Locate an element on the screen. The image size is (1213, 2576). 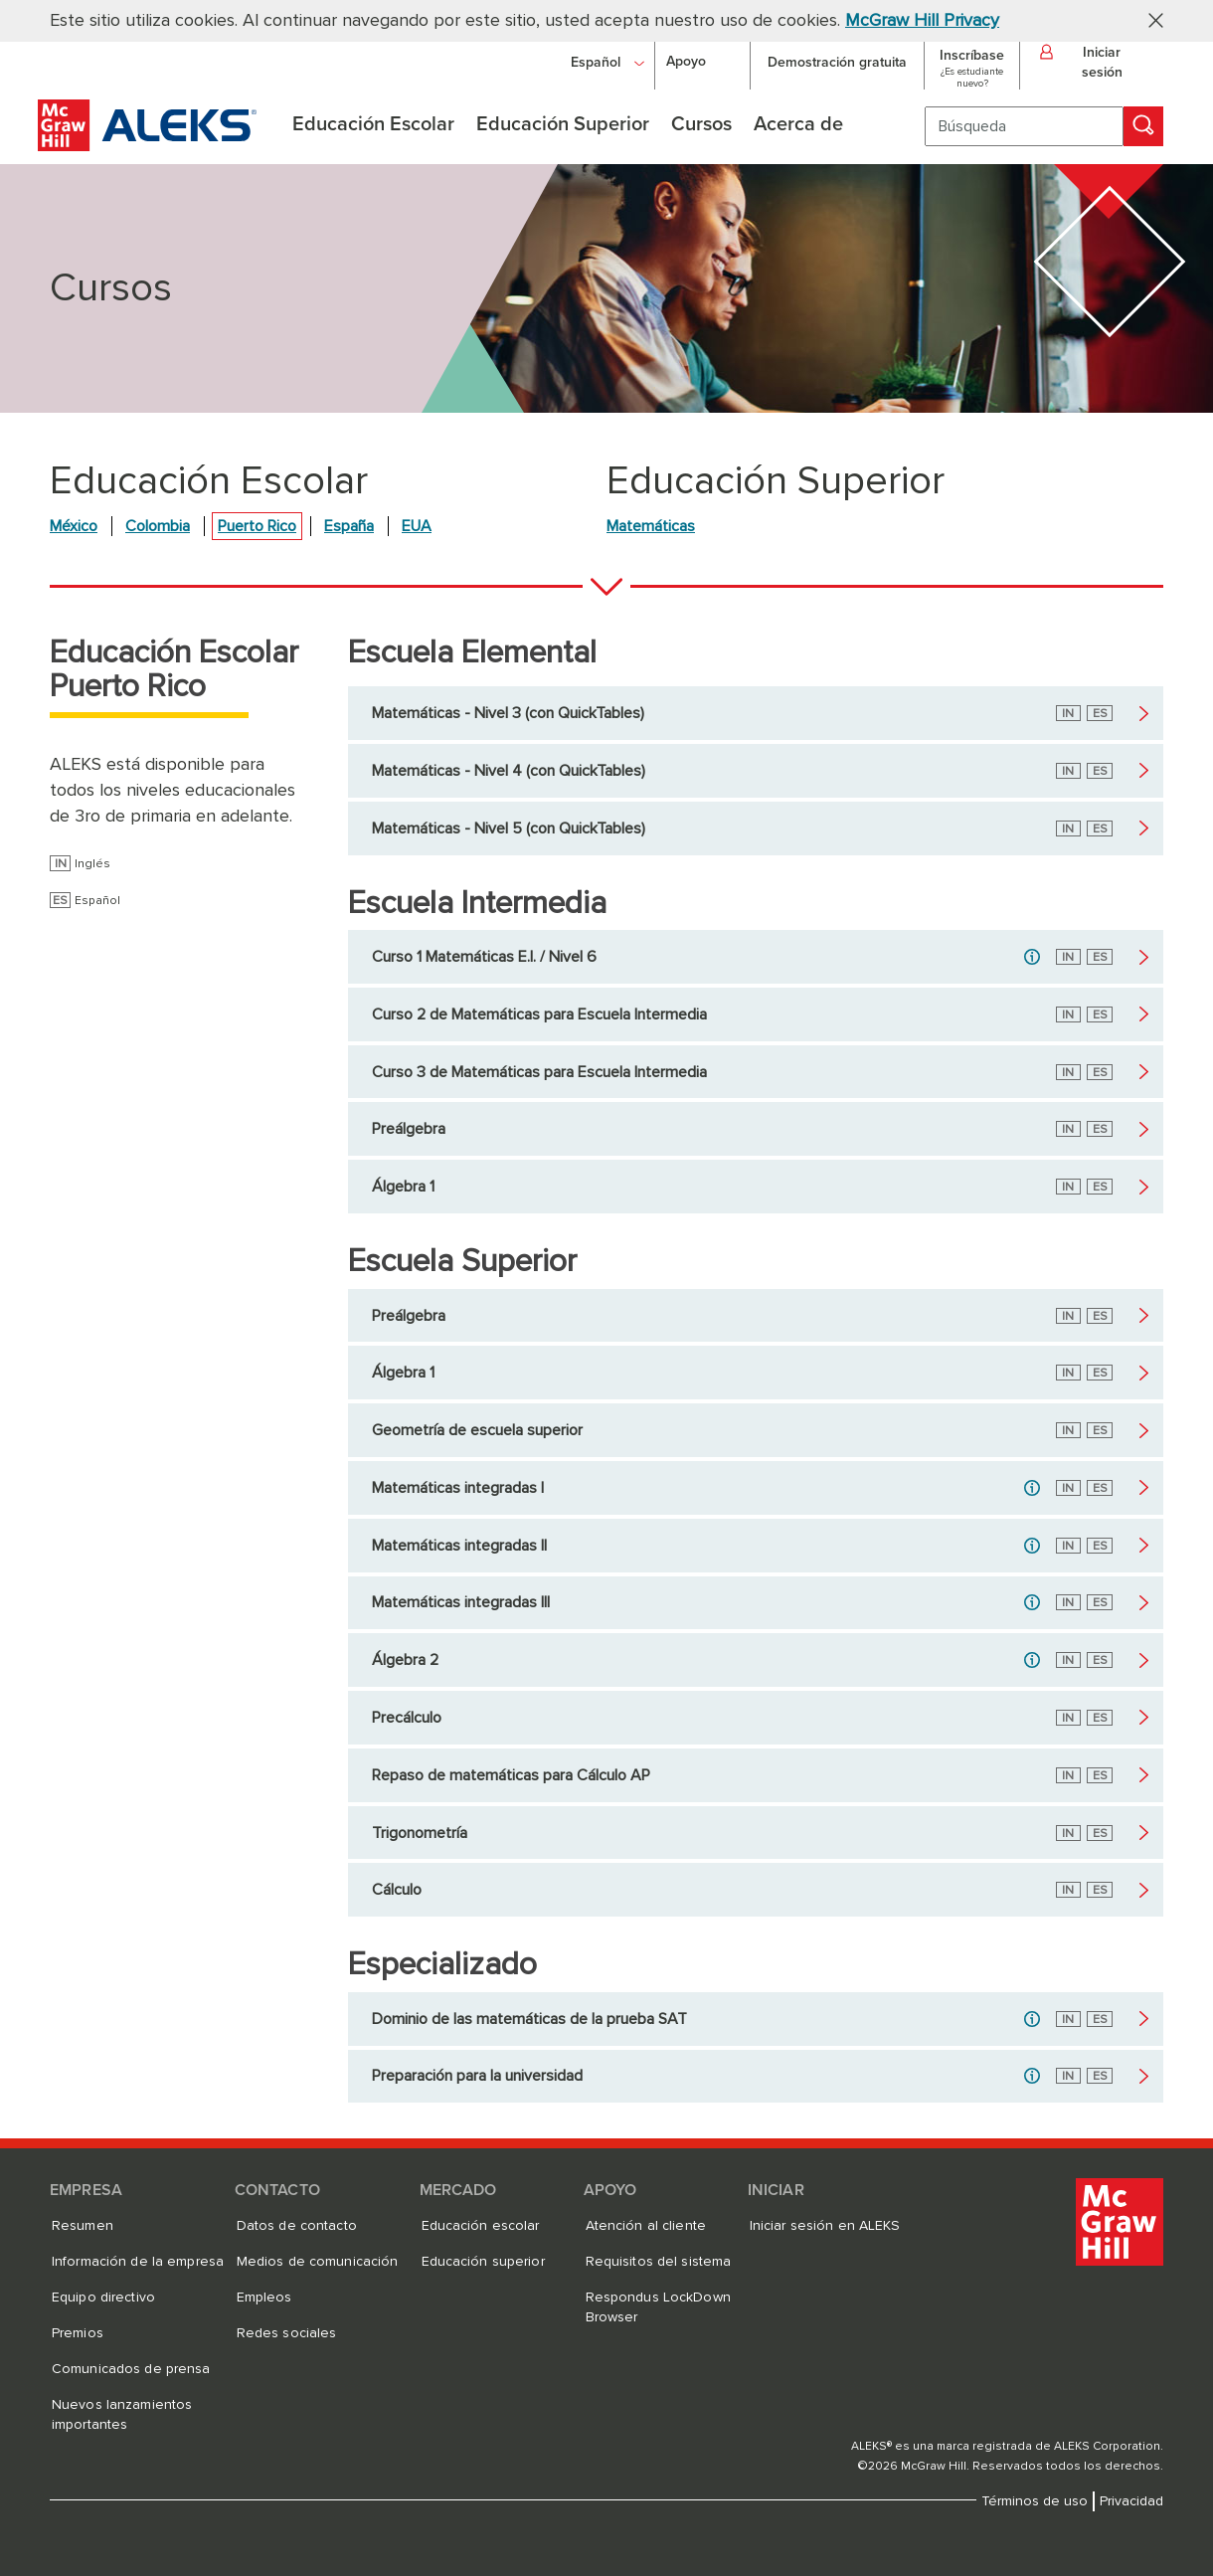
Álgebra 1 is located at coordinates (403, 1187).